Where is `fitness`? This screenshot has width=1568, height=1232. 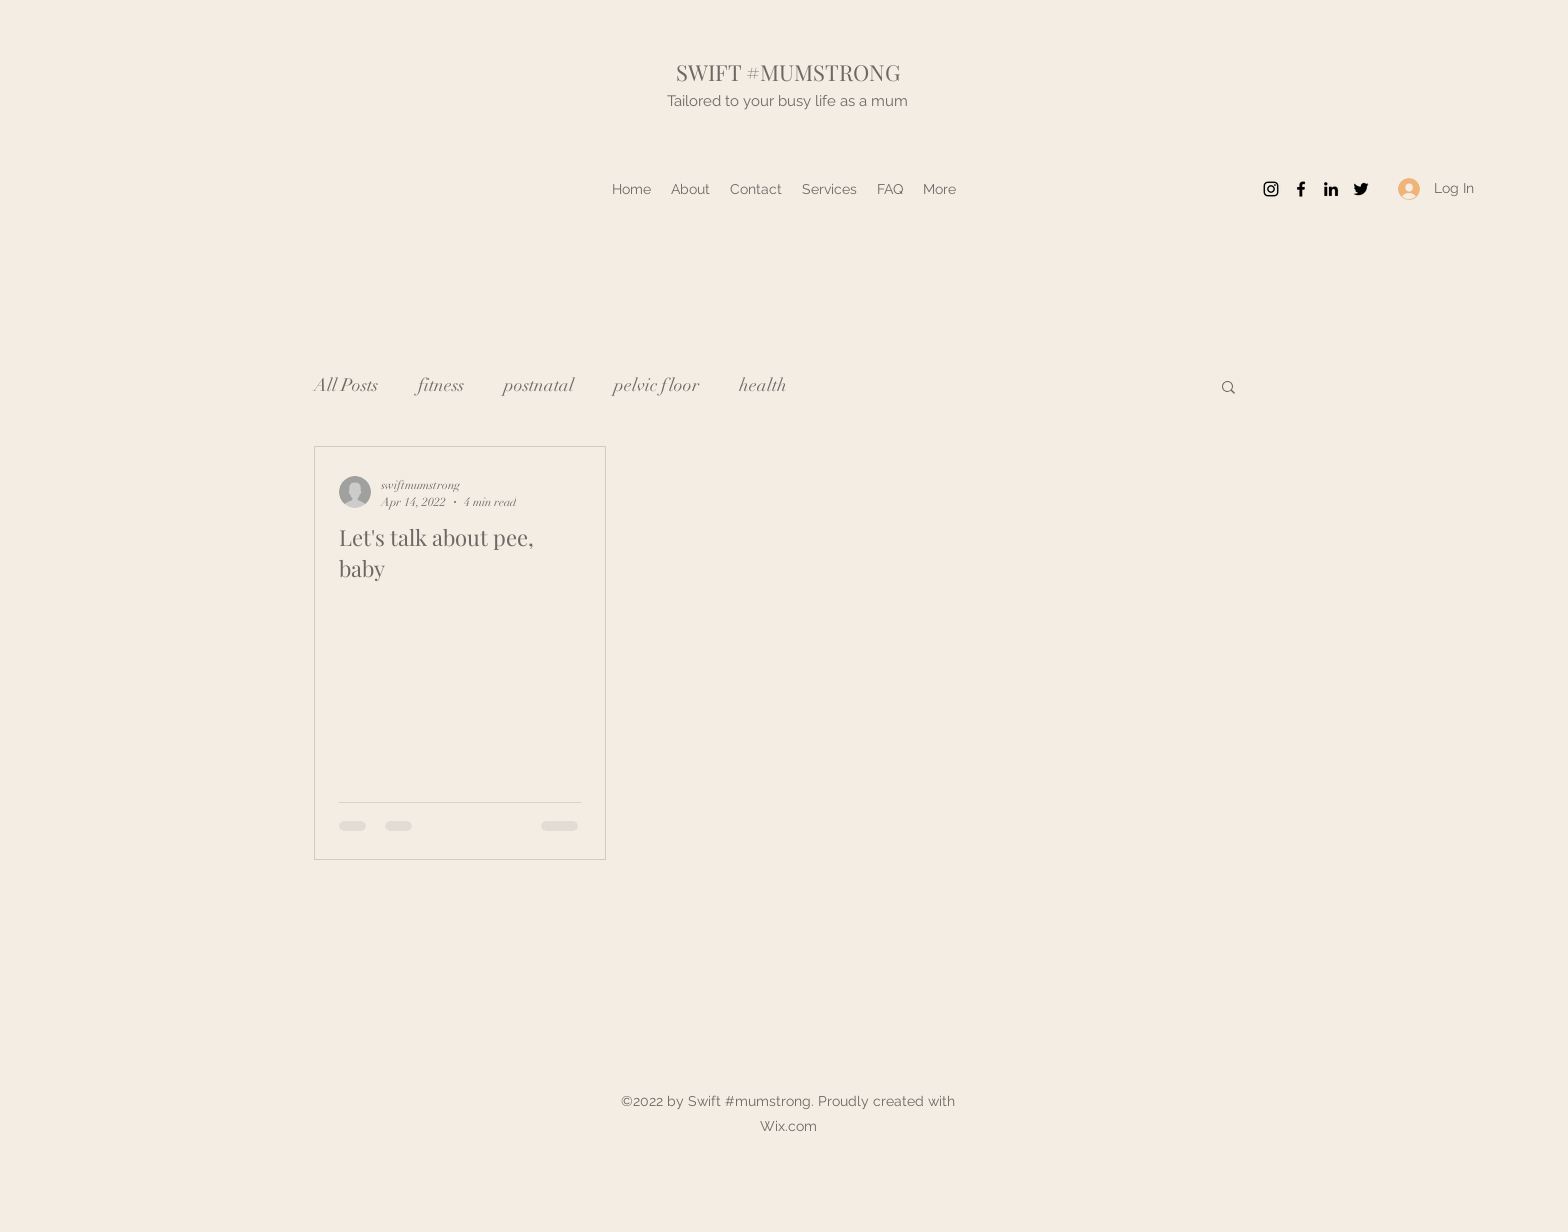
fitness is located at coordinates (441, 385).